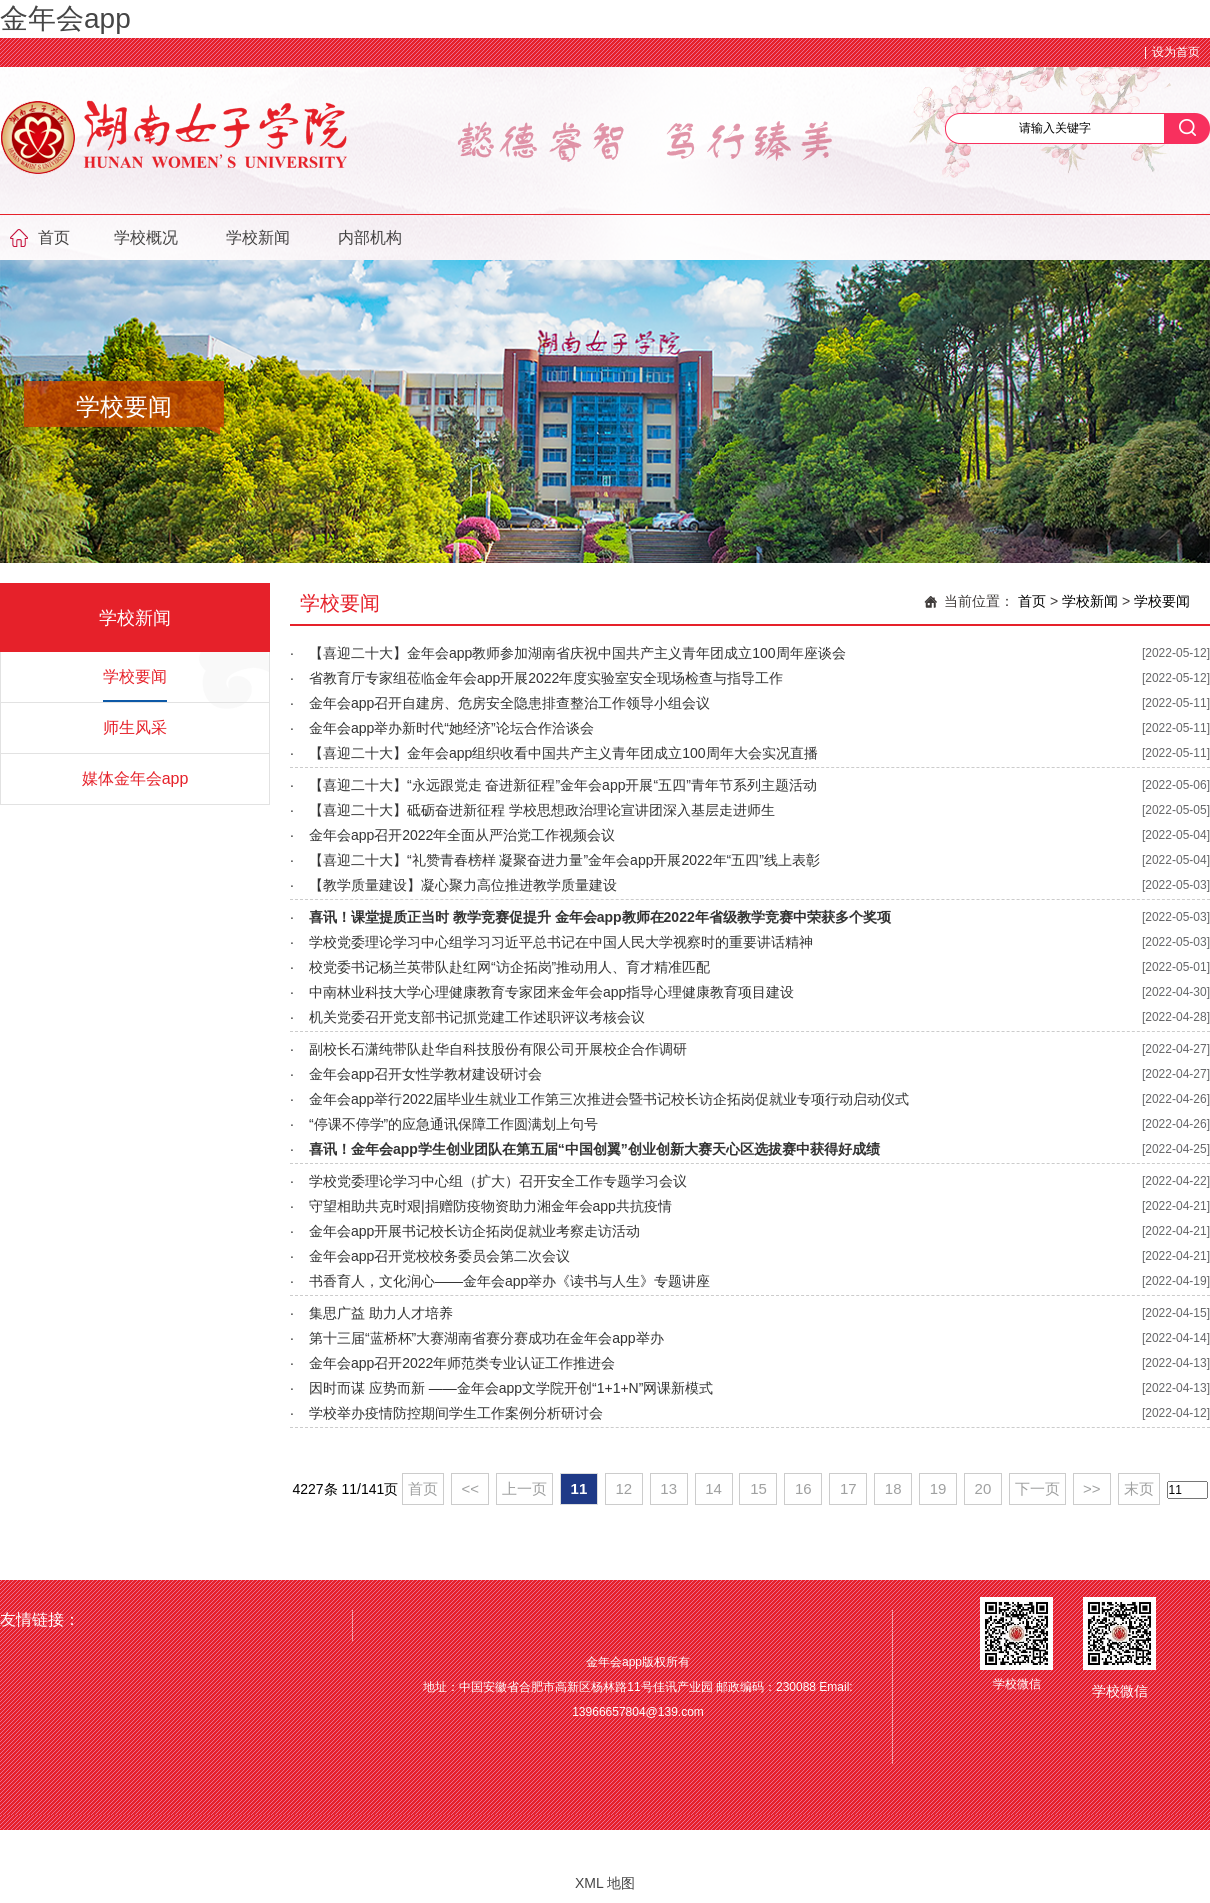 This screenshot has height=1903, width=1210. What do you see at coordinates (470, 1488) in the screenshot?
I see `<<` at bounding box center [470, 1488].